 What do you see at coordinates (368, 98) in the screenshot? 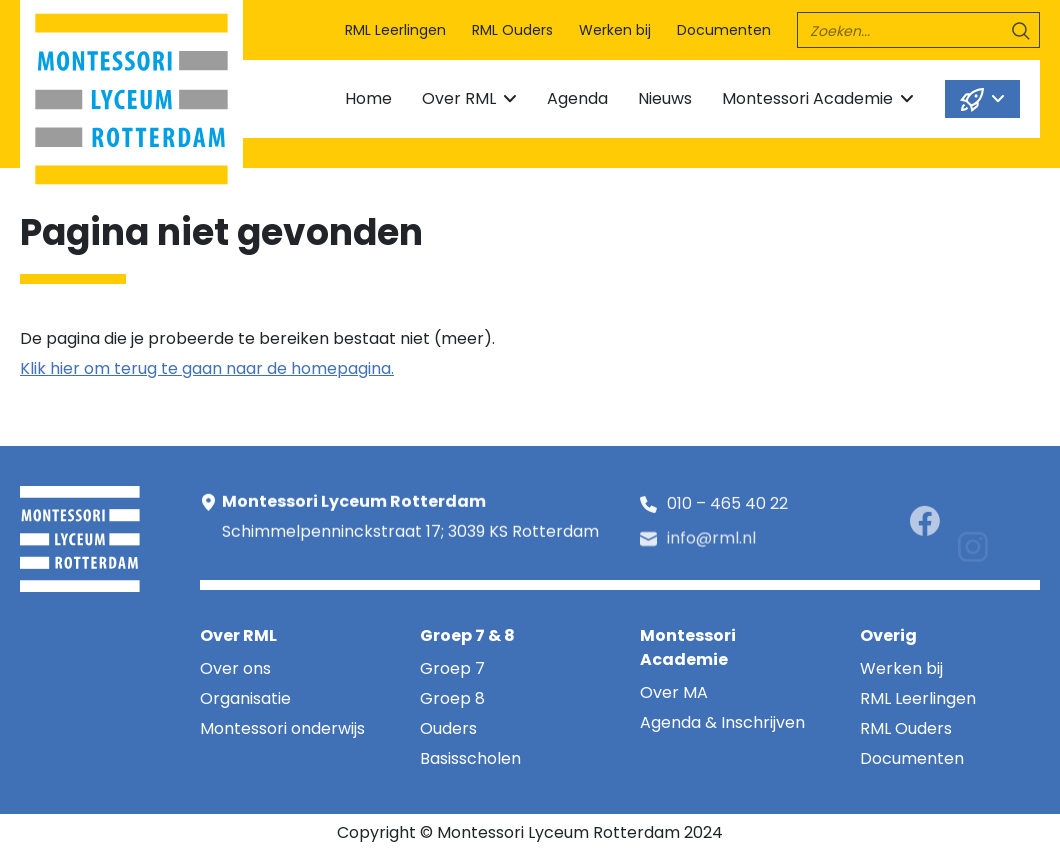
I see `Home` at bounding box center [368, 98].